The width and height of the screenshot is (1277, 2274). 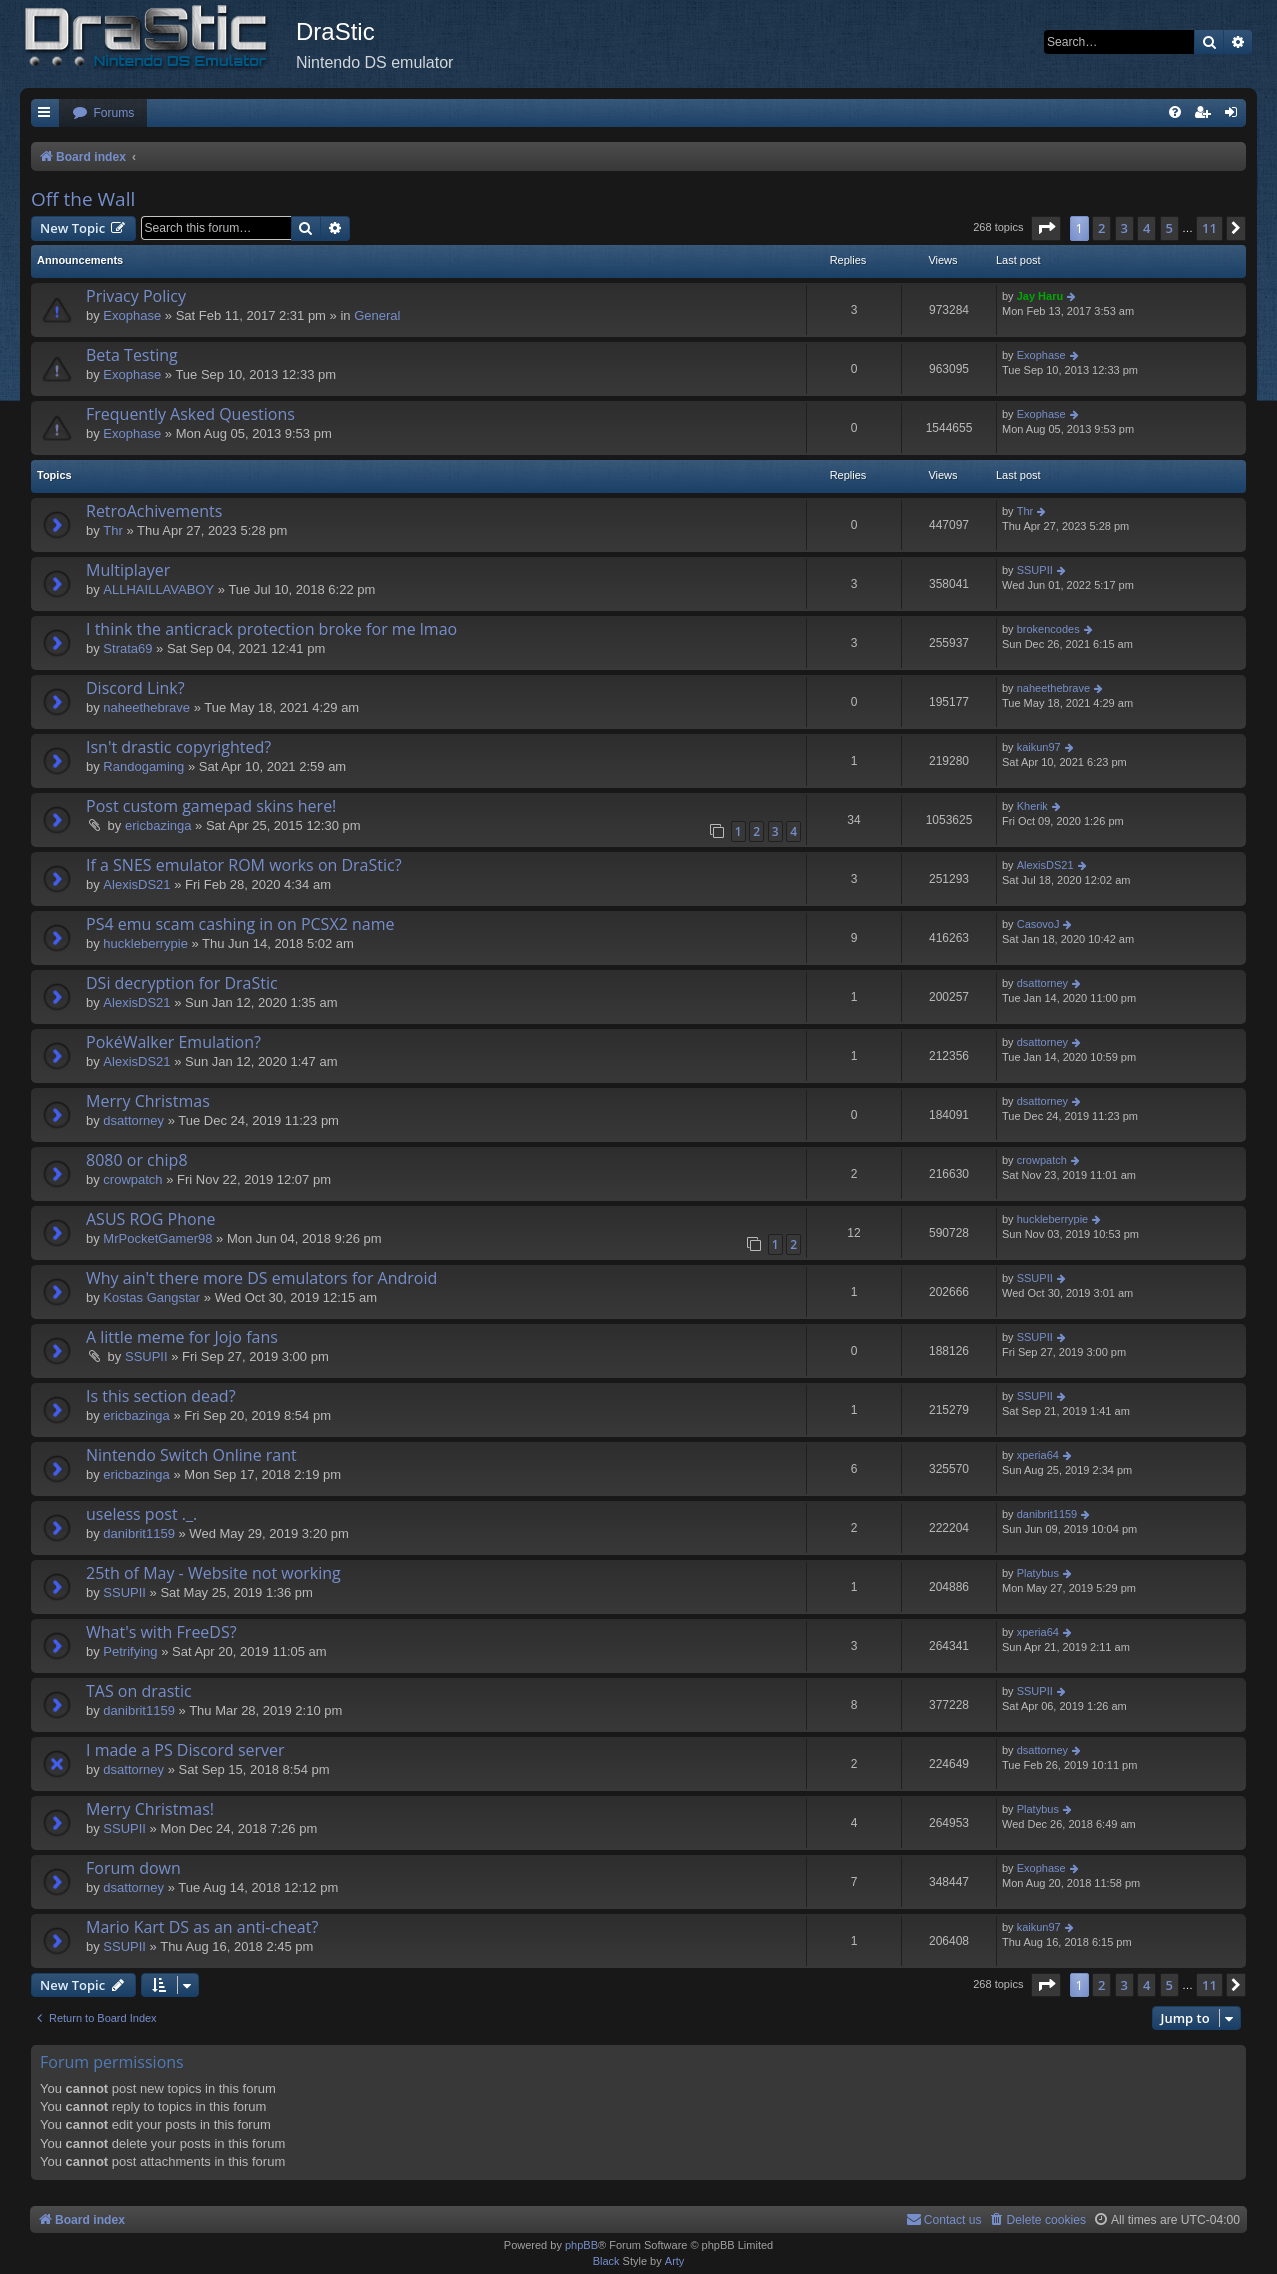 I want to click on ericbazinga, so click(x=158, y=825).